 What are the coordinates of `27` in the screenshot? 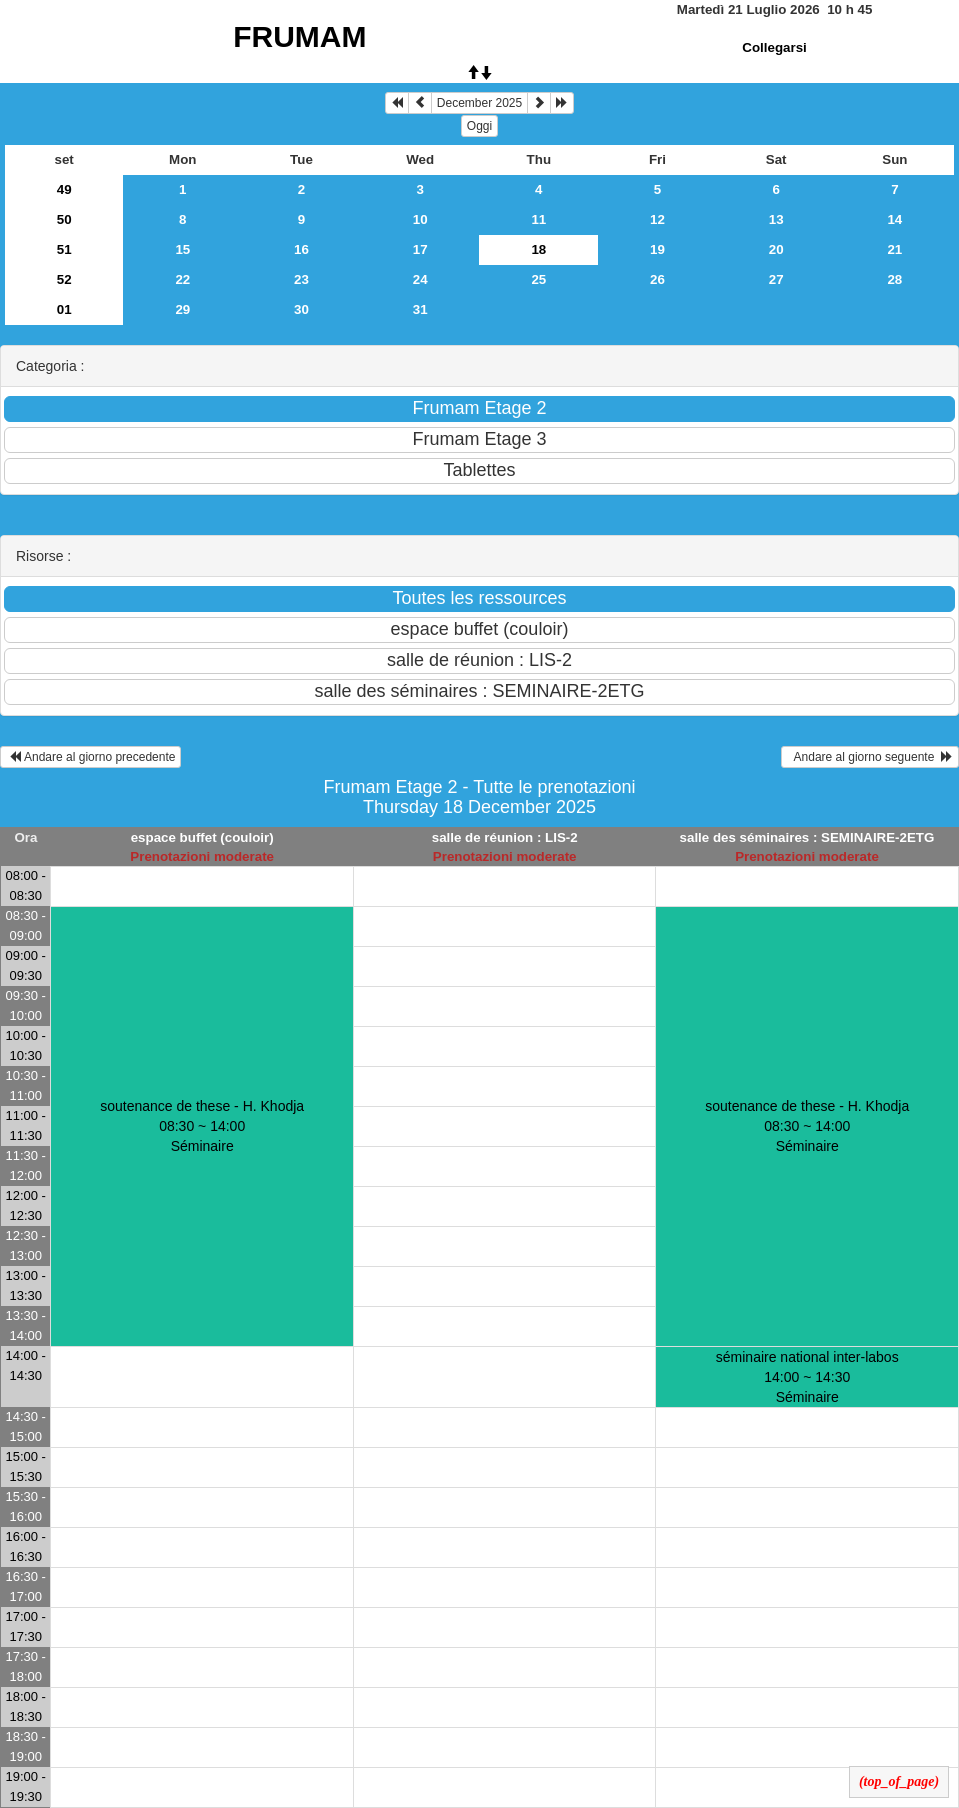 It's located at (776, 279).